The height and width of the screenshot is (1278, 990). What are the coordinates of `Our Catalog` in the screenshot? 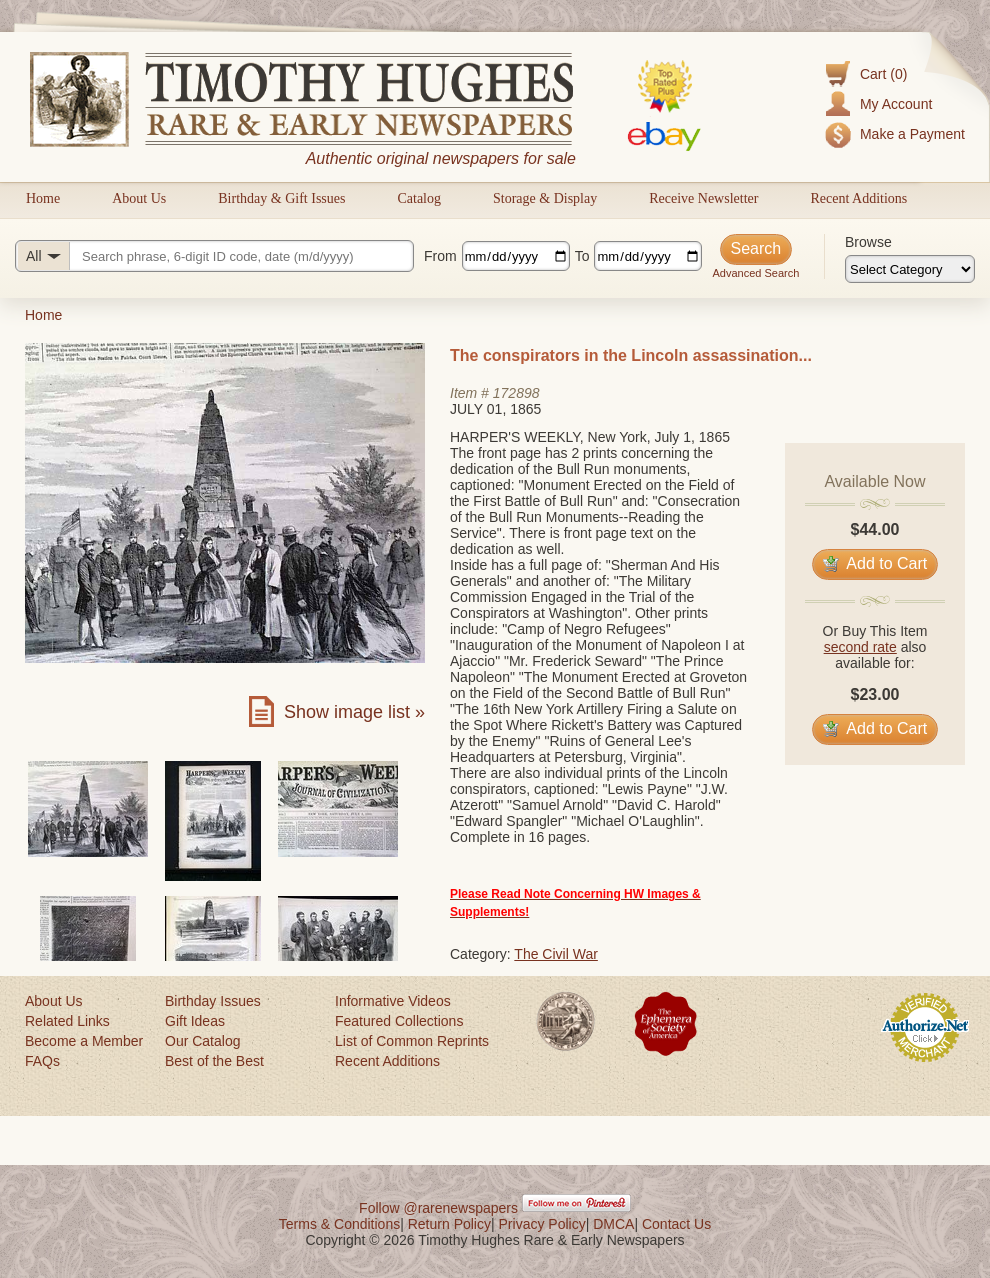 It's located at (202, 1041).